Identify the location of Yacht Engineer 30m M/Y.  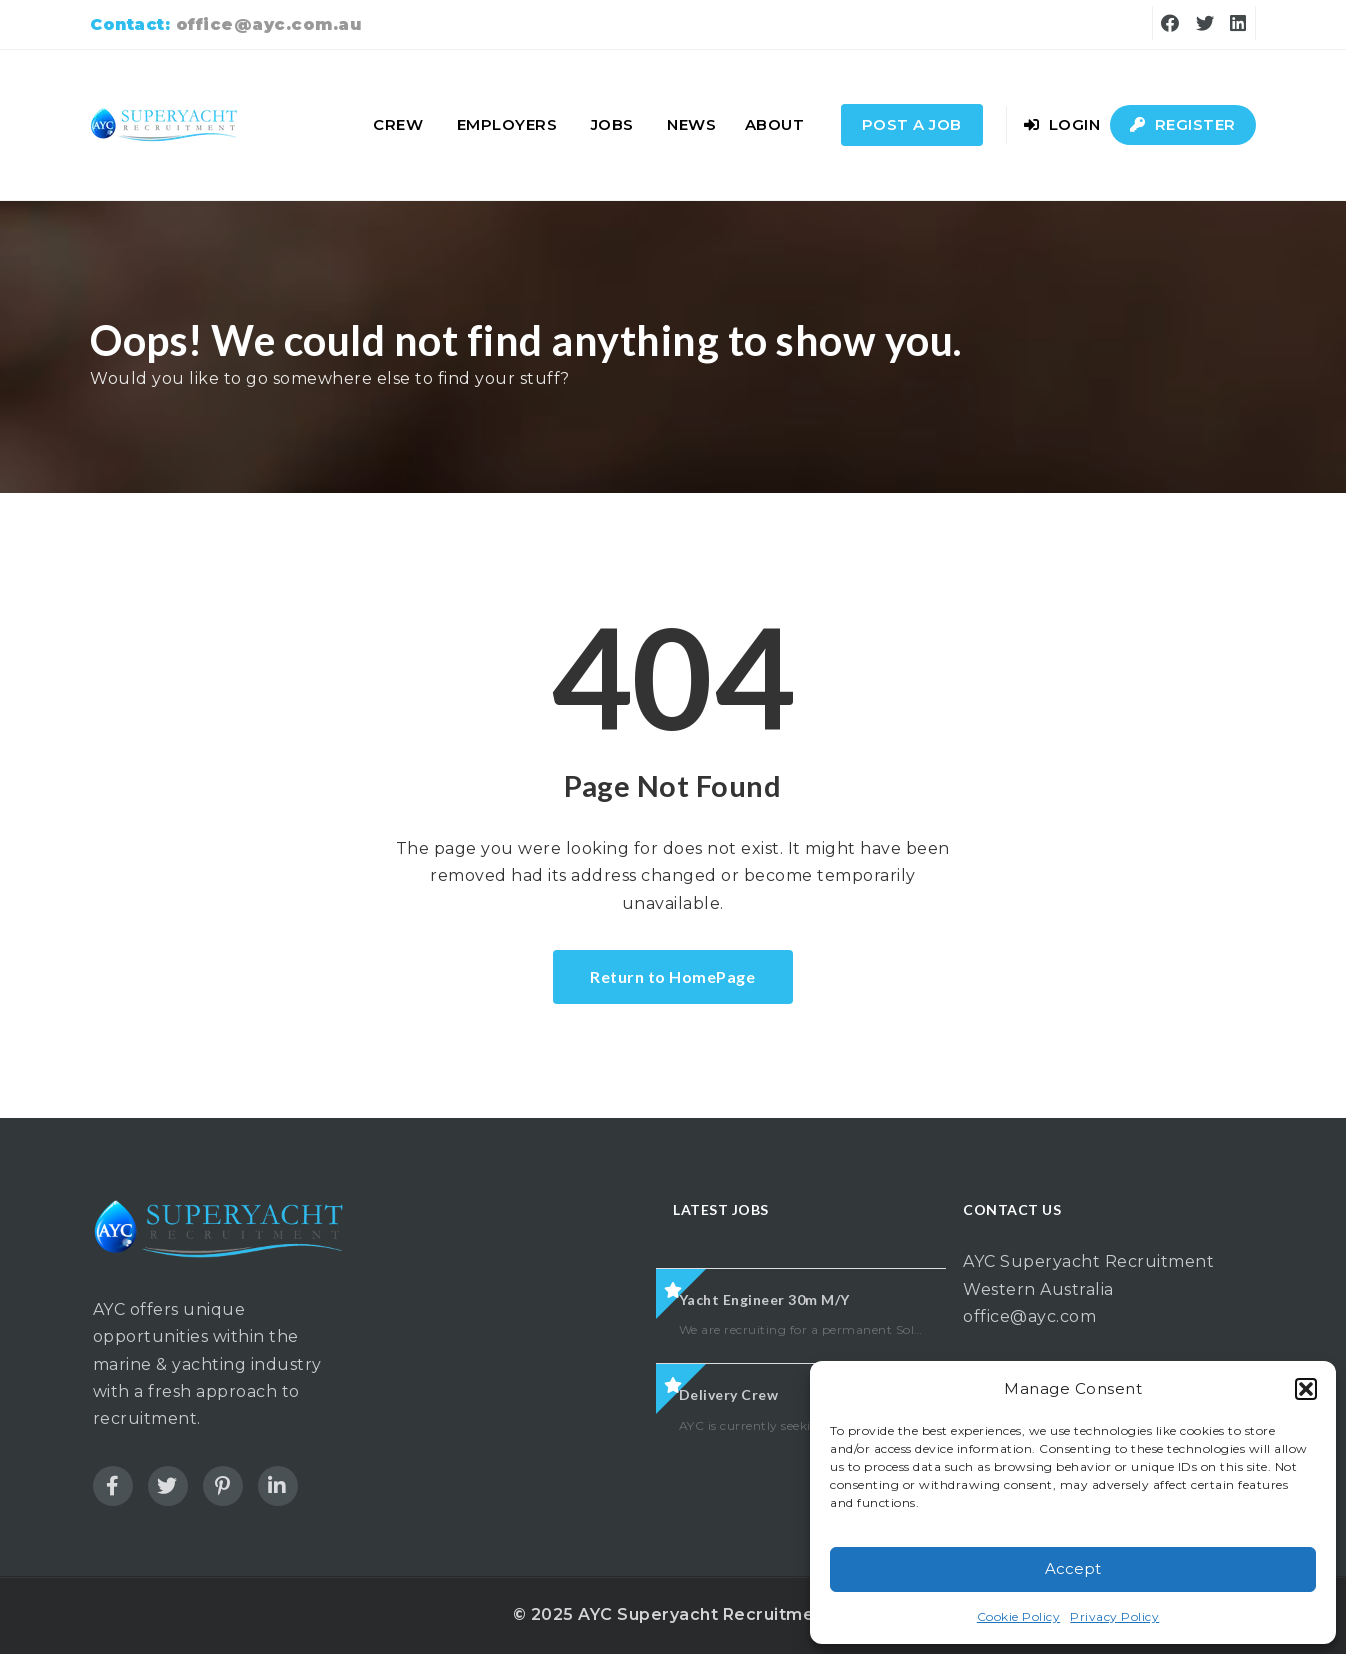
(764, 1299).